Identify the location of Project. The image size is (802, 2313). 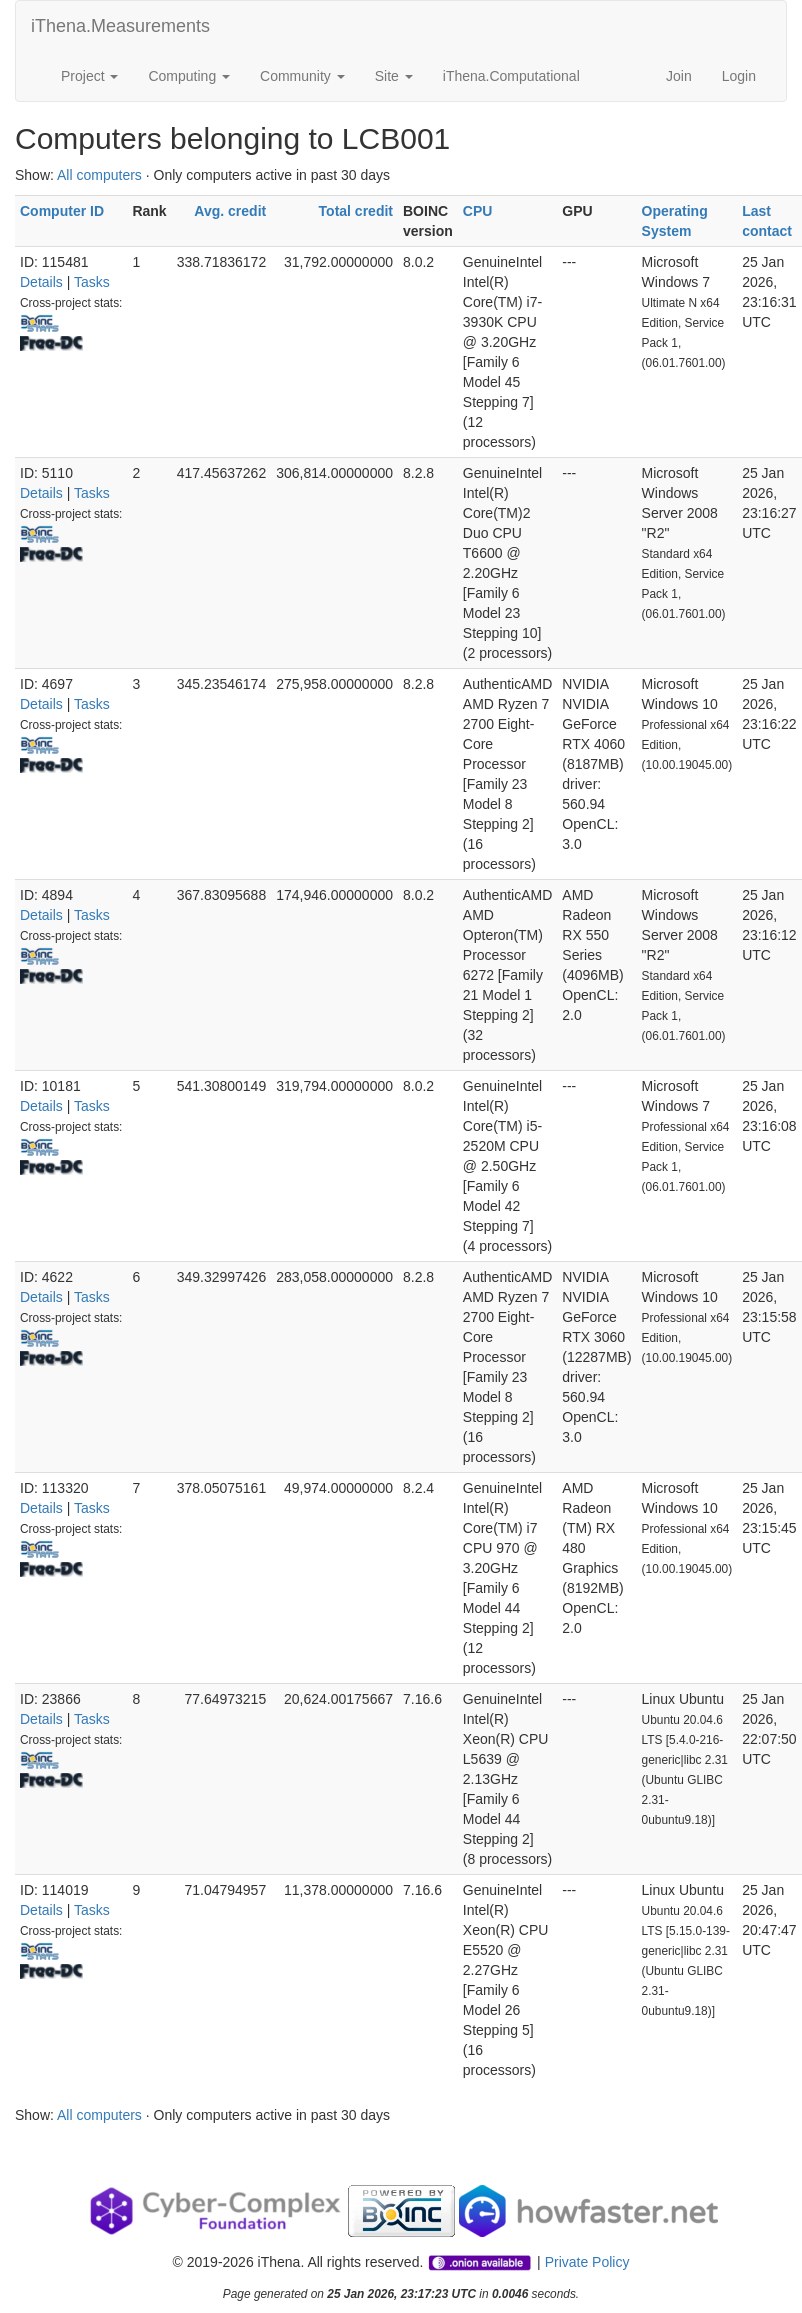
(89, 76).